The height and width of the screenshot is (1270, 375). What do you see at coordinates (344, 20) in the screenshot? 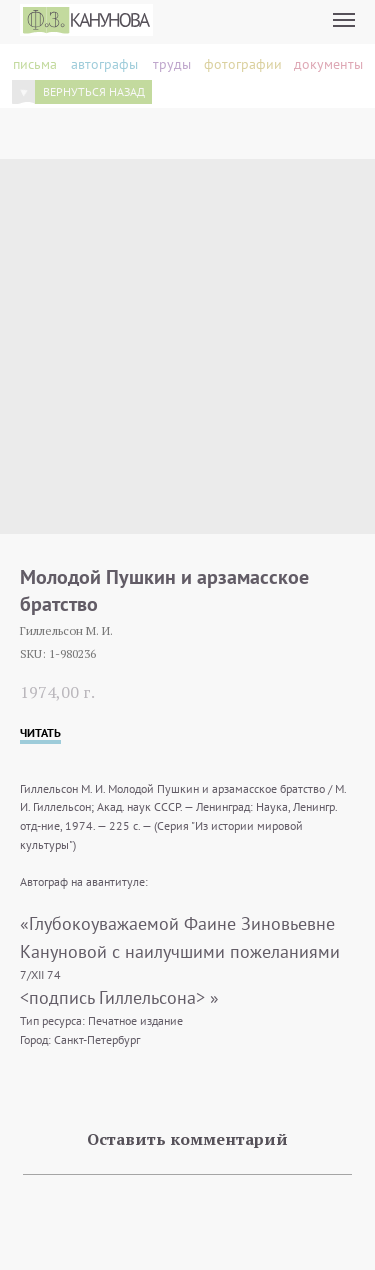
I see `[Navigation menu]` at bounding box center [344, 20].